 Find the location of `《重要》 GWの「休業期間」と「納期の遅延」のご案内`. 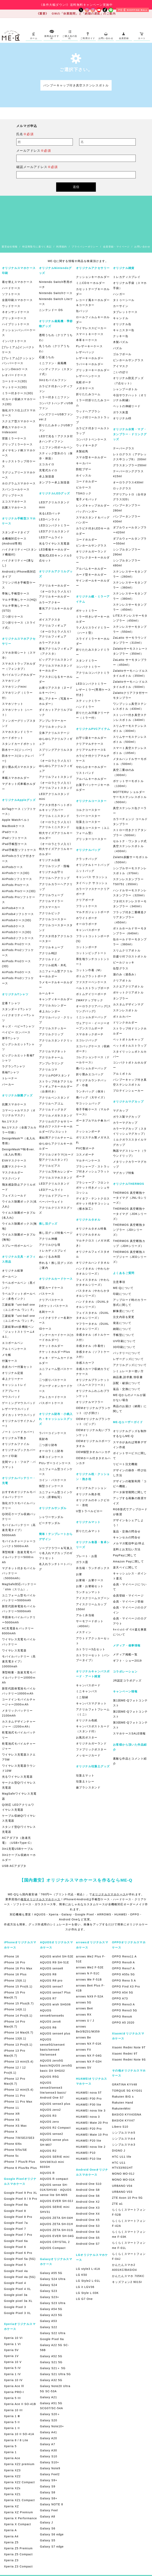

《重要》 GWの「休業期間」と「納期の遅延」のご案内 is located at coordinates (76, 13).